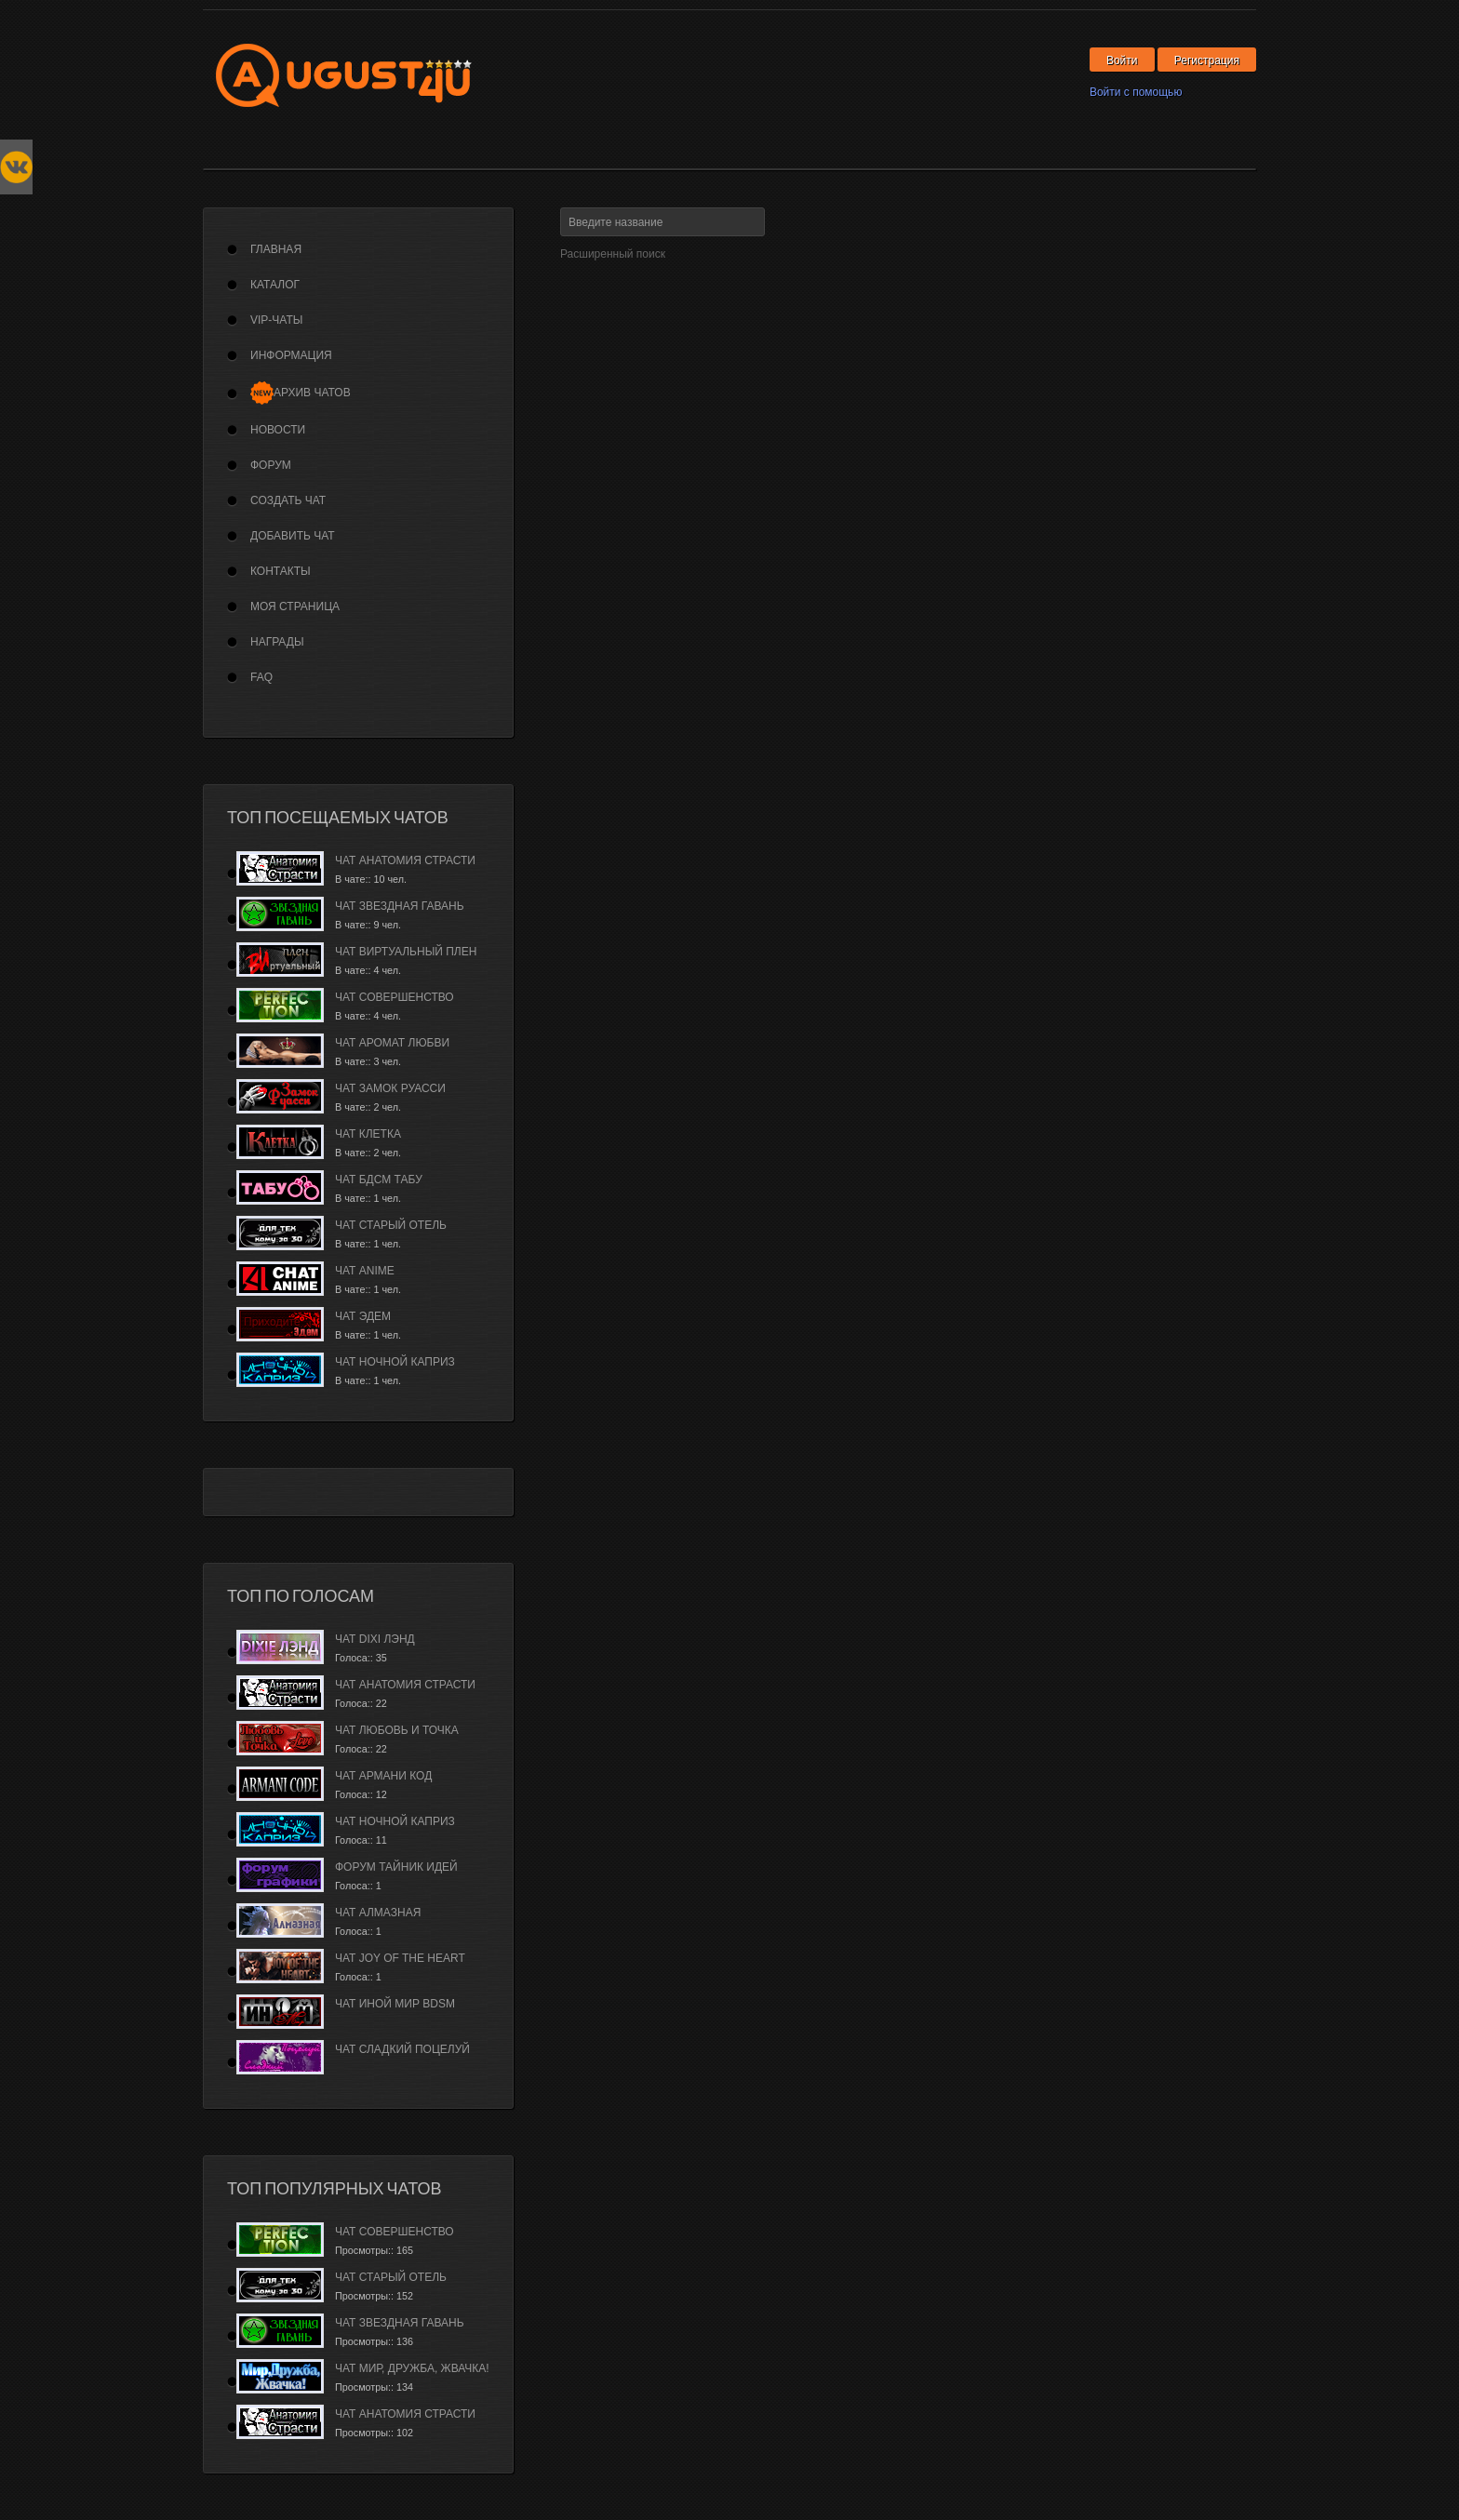 The height and width of the screenshot is (2520, 1459). What do you see at coordinates (275, 249) in the screenshot?
I see `Главная` at bounding box center [275, 249].